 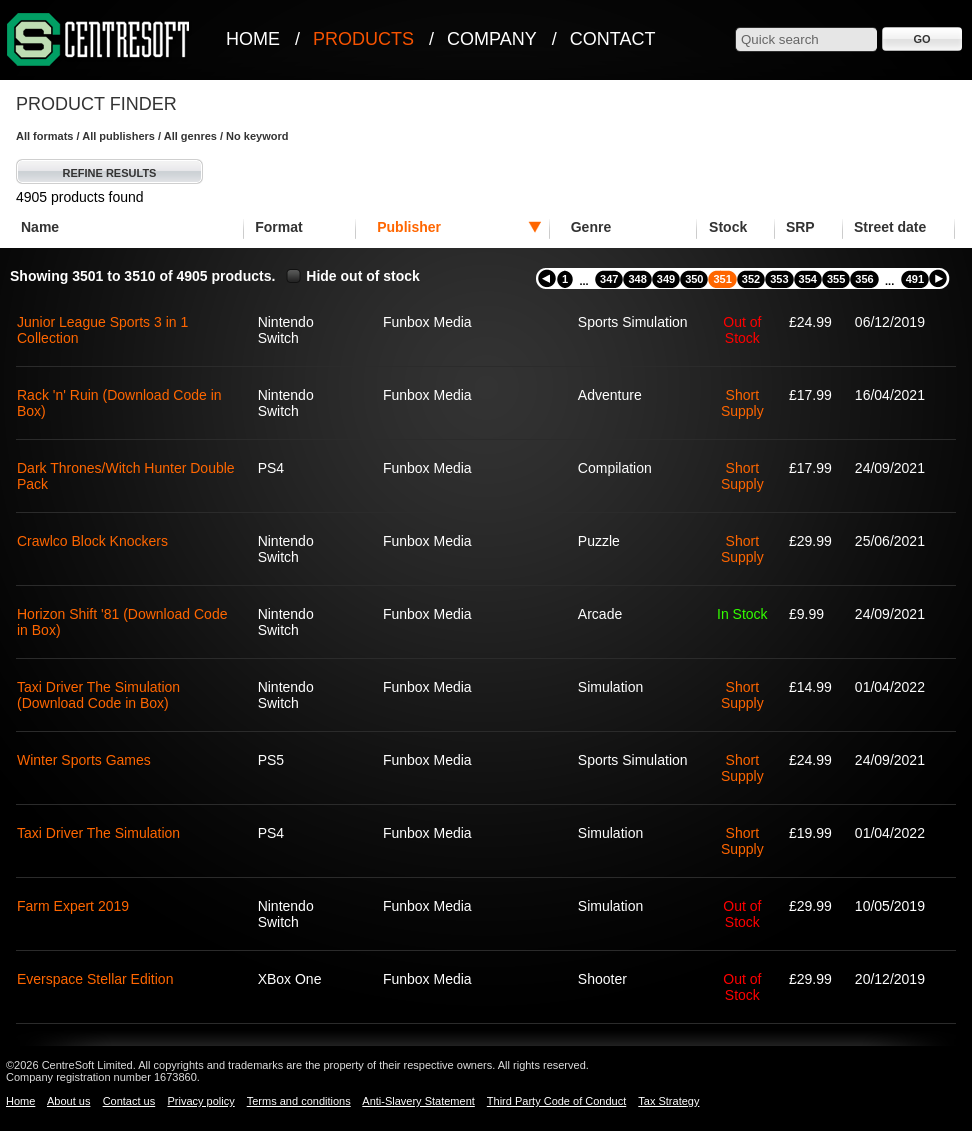 I want to click on Farm Expert 2019, so click(x=73, y=906).